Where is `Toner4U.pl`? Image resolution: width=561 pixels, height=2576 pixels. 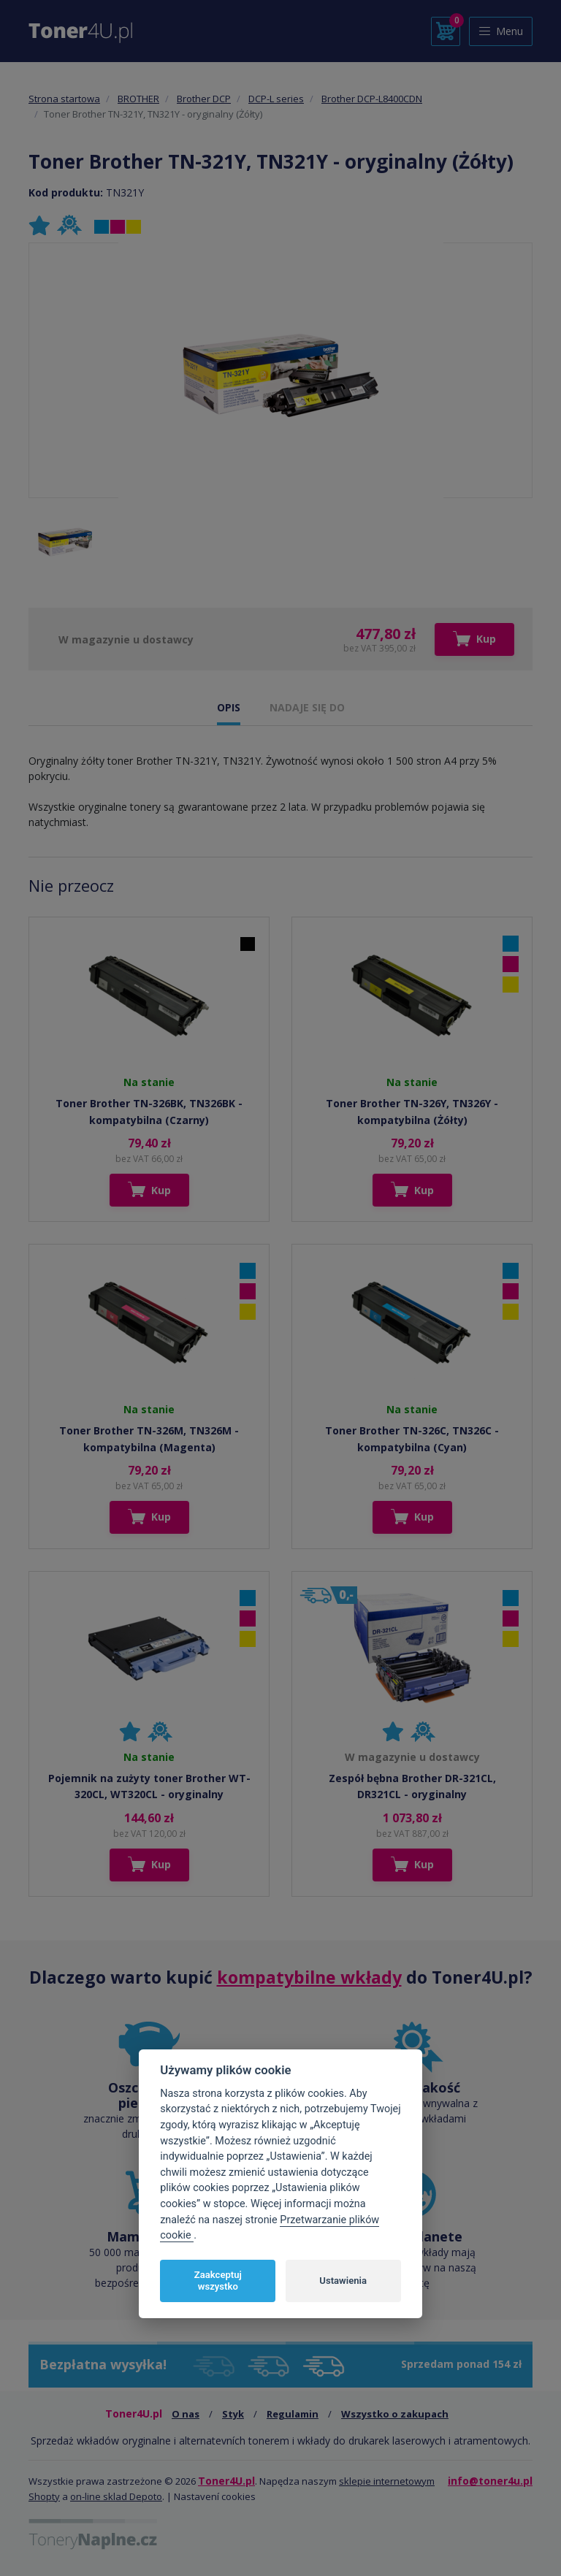 Toner4U.pl is located at coordinates (226, 2481).